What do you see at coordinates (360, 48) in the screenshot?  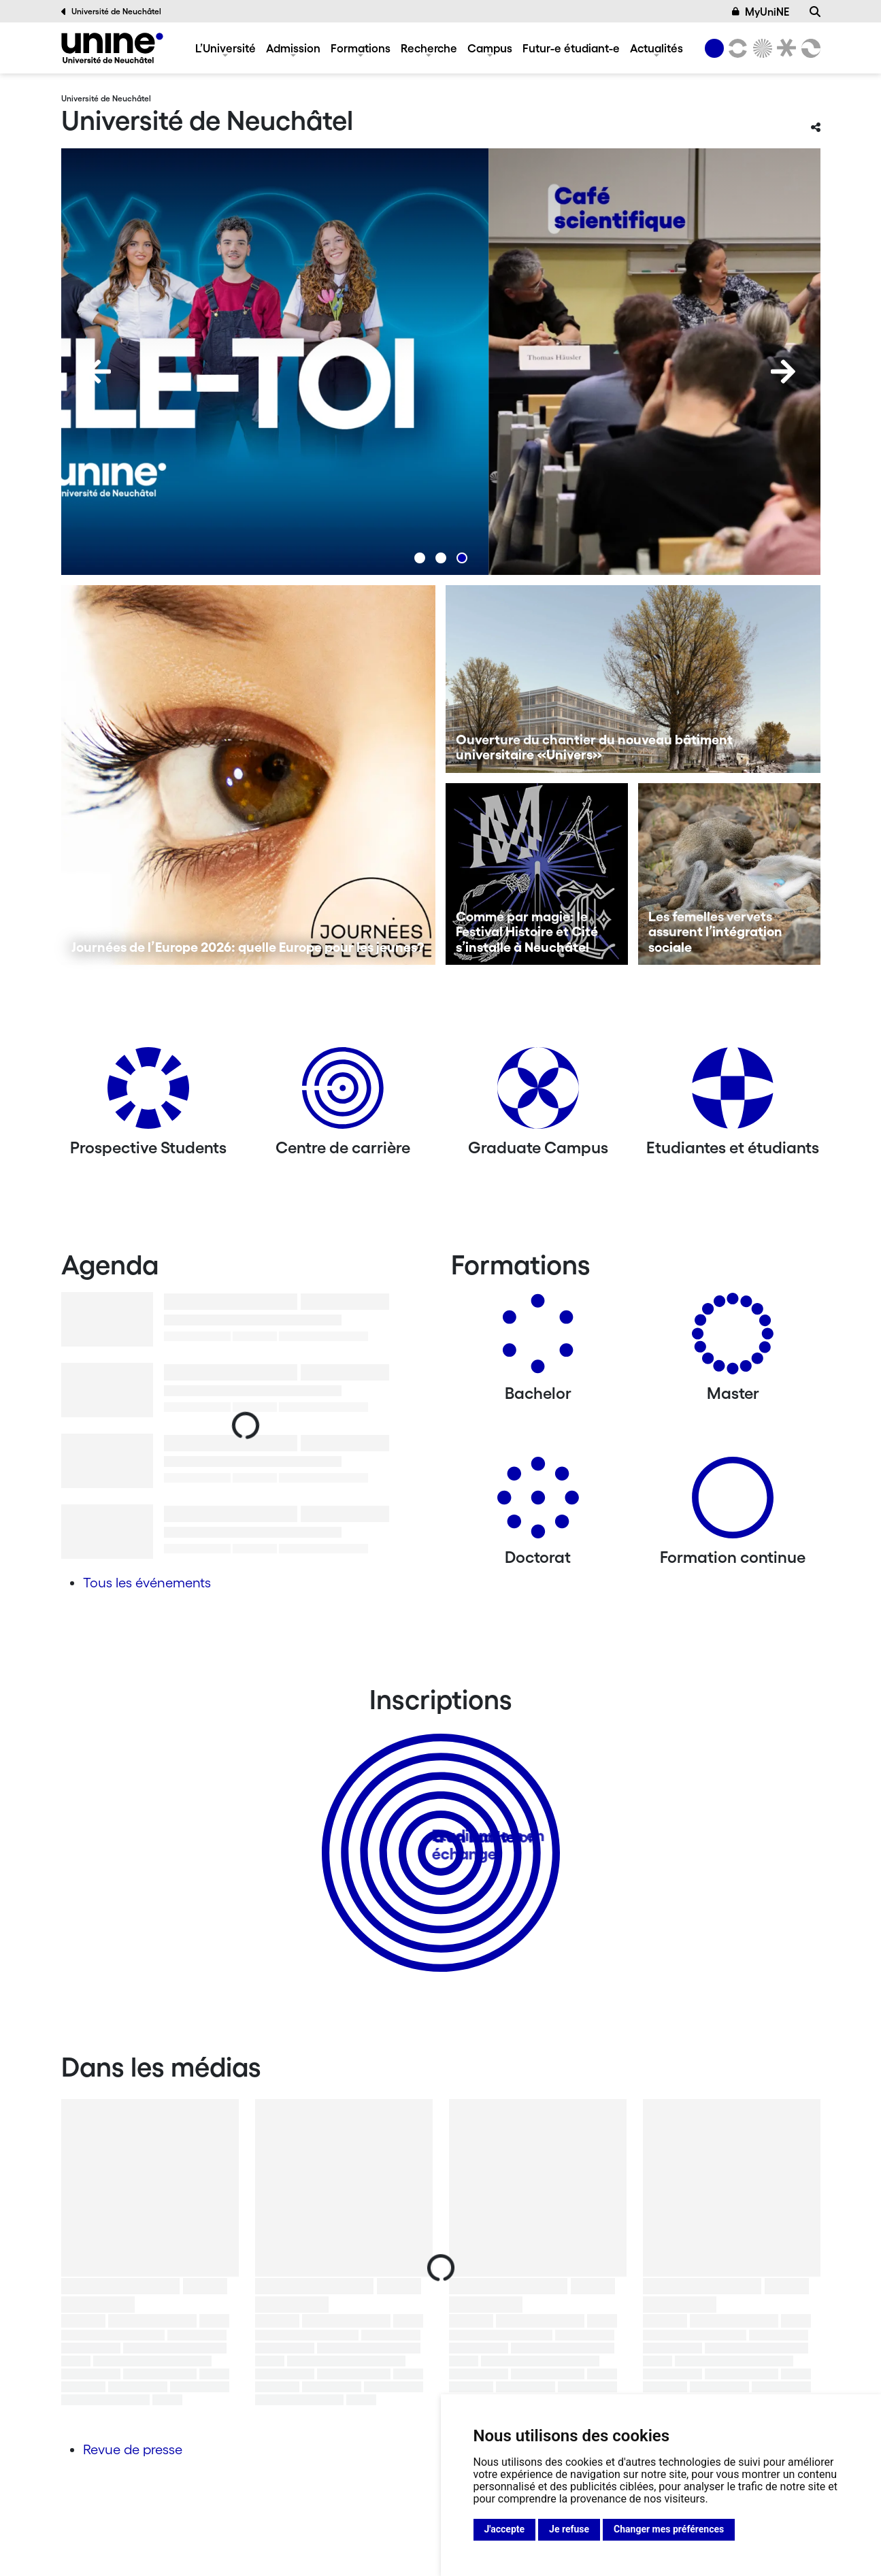 I see `Formations` at bounding box center [360, 48].